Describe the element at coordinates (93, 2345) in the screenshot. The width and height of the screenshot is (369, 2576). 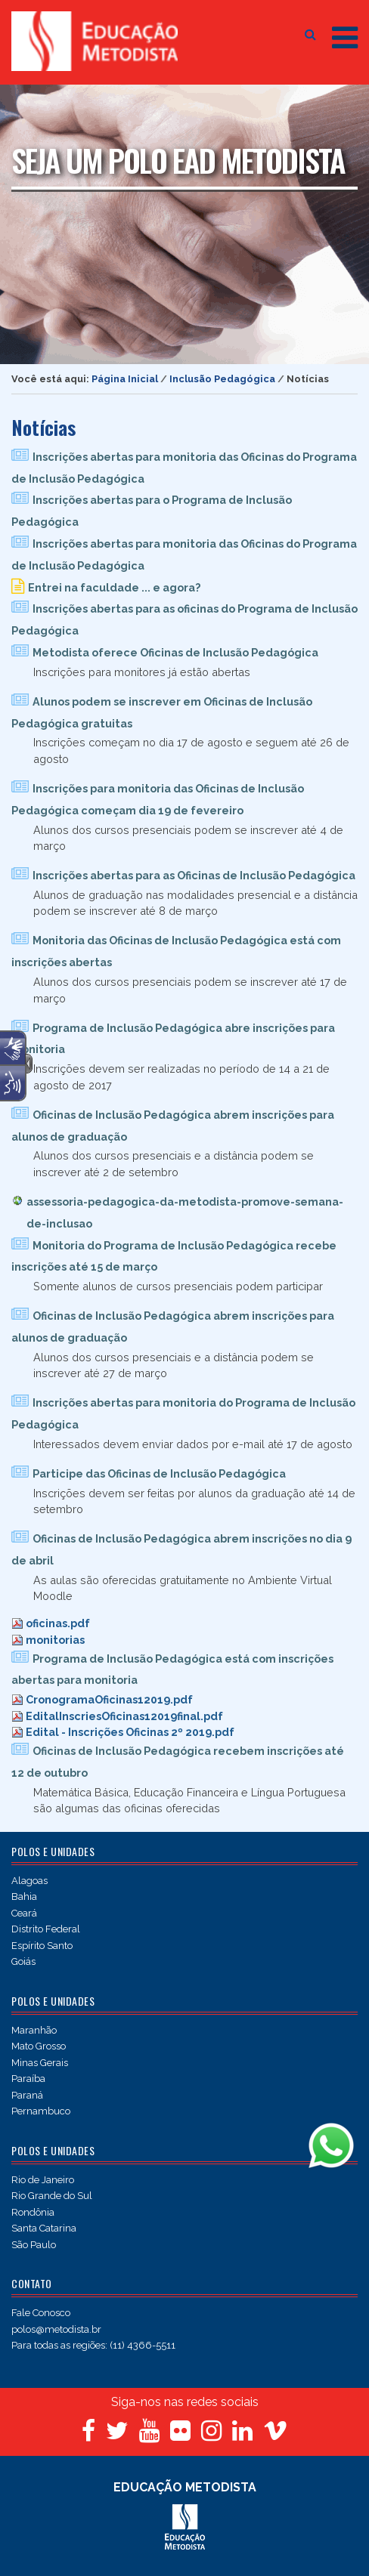
I see `Para todas as regiões: (11) 4366-5511` at that location.